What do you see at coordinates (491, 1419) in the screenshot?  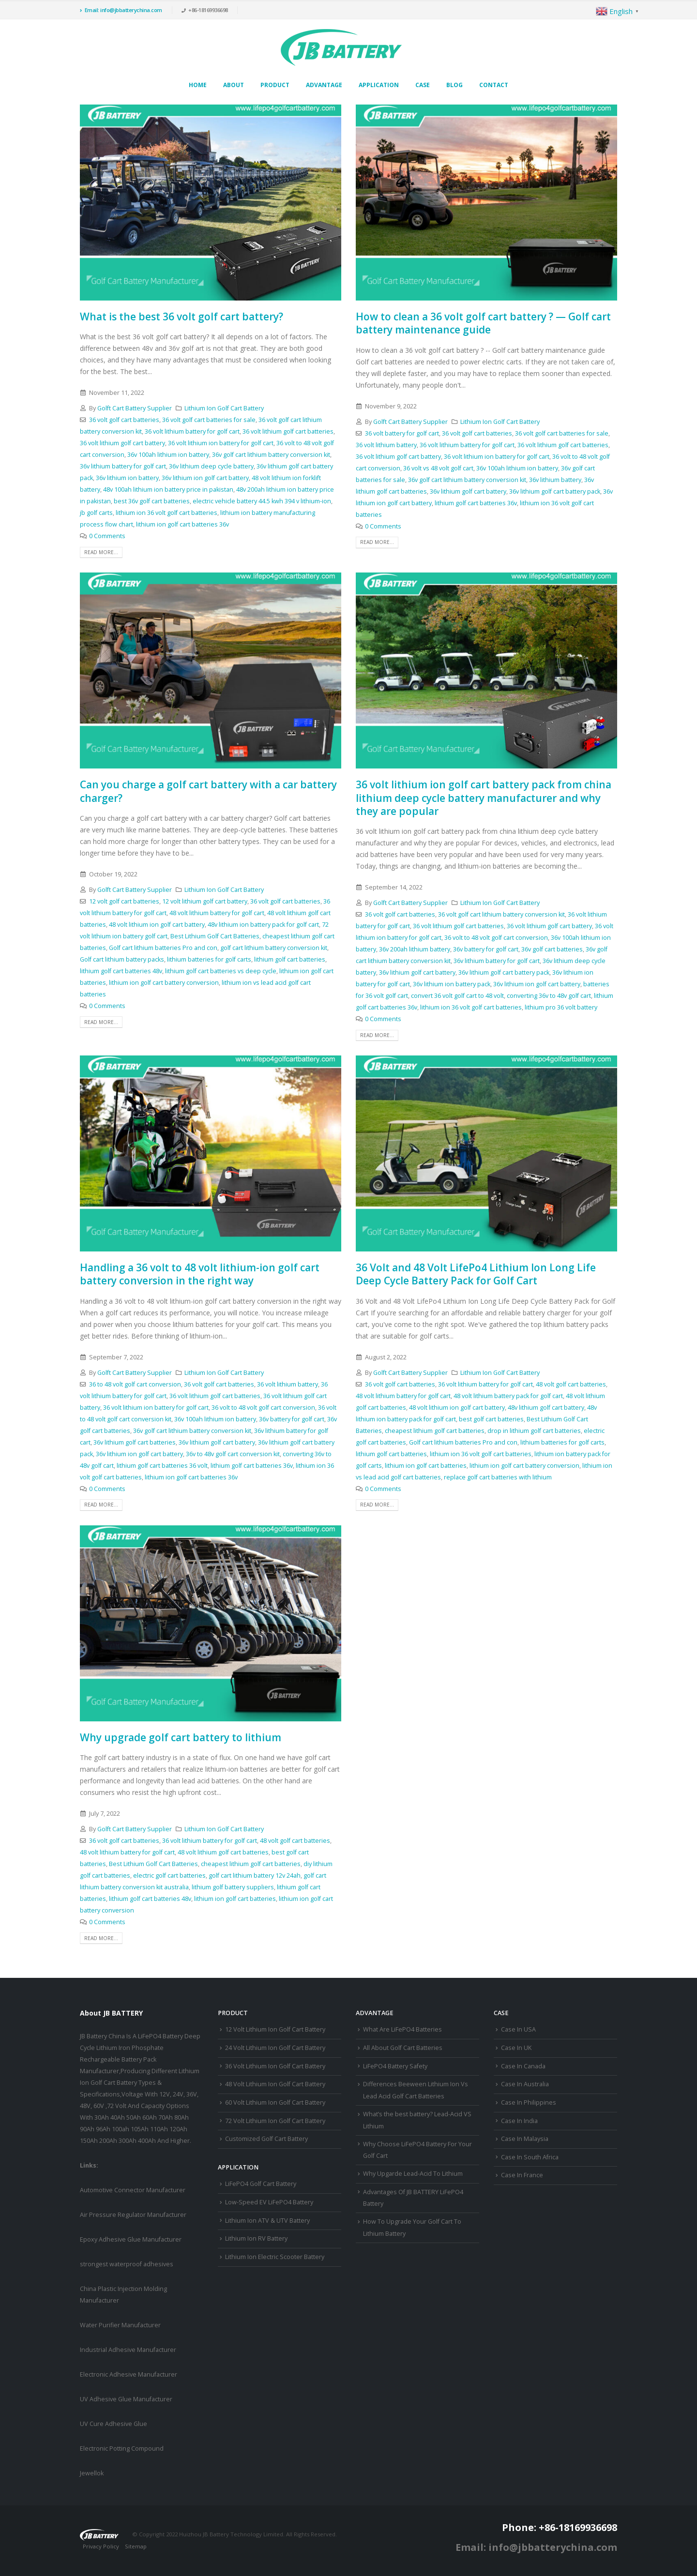 I see `best golf cart batteries` at bounding box center [491, 1419].